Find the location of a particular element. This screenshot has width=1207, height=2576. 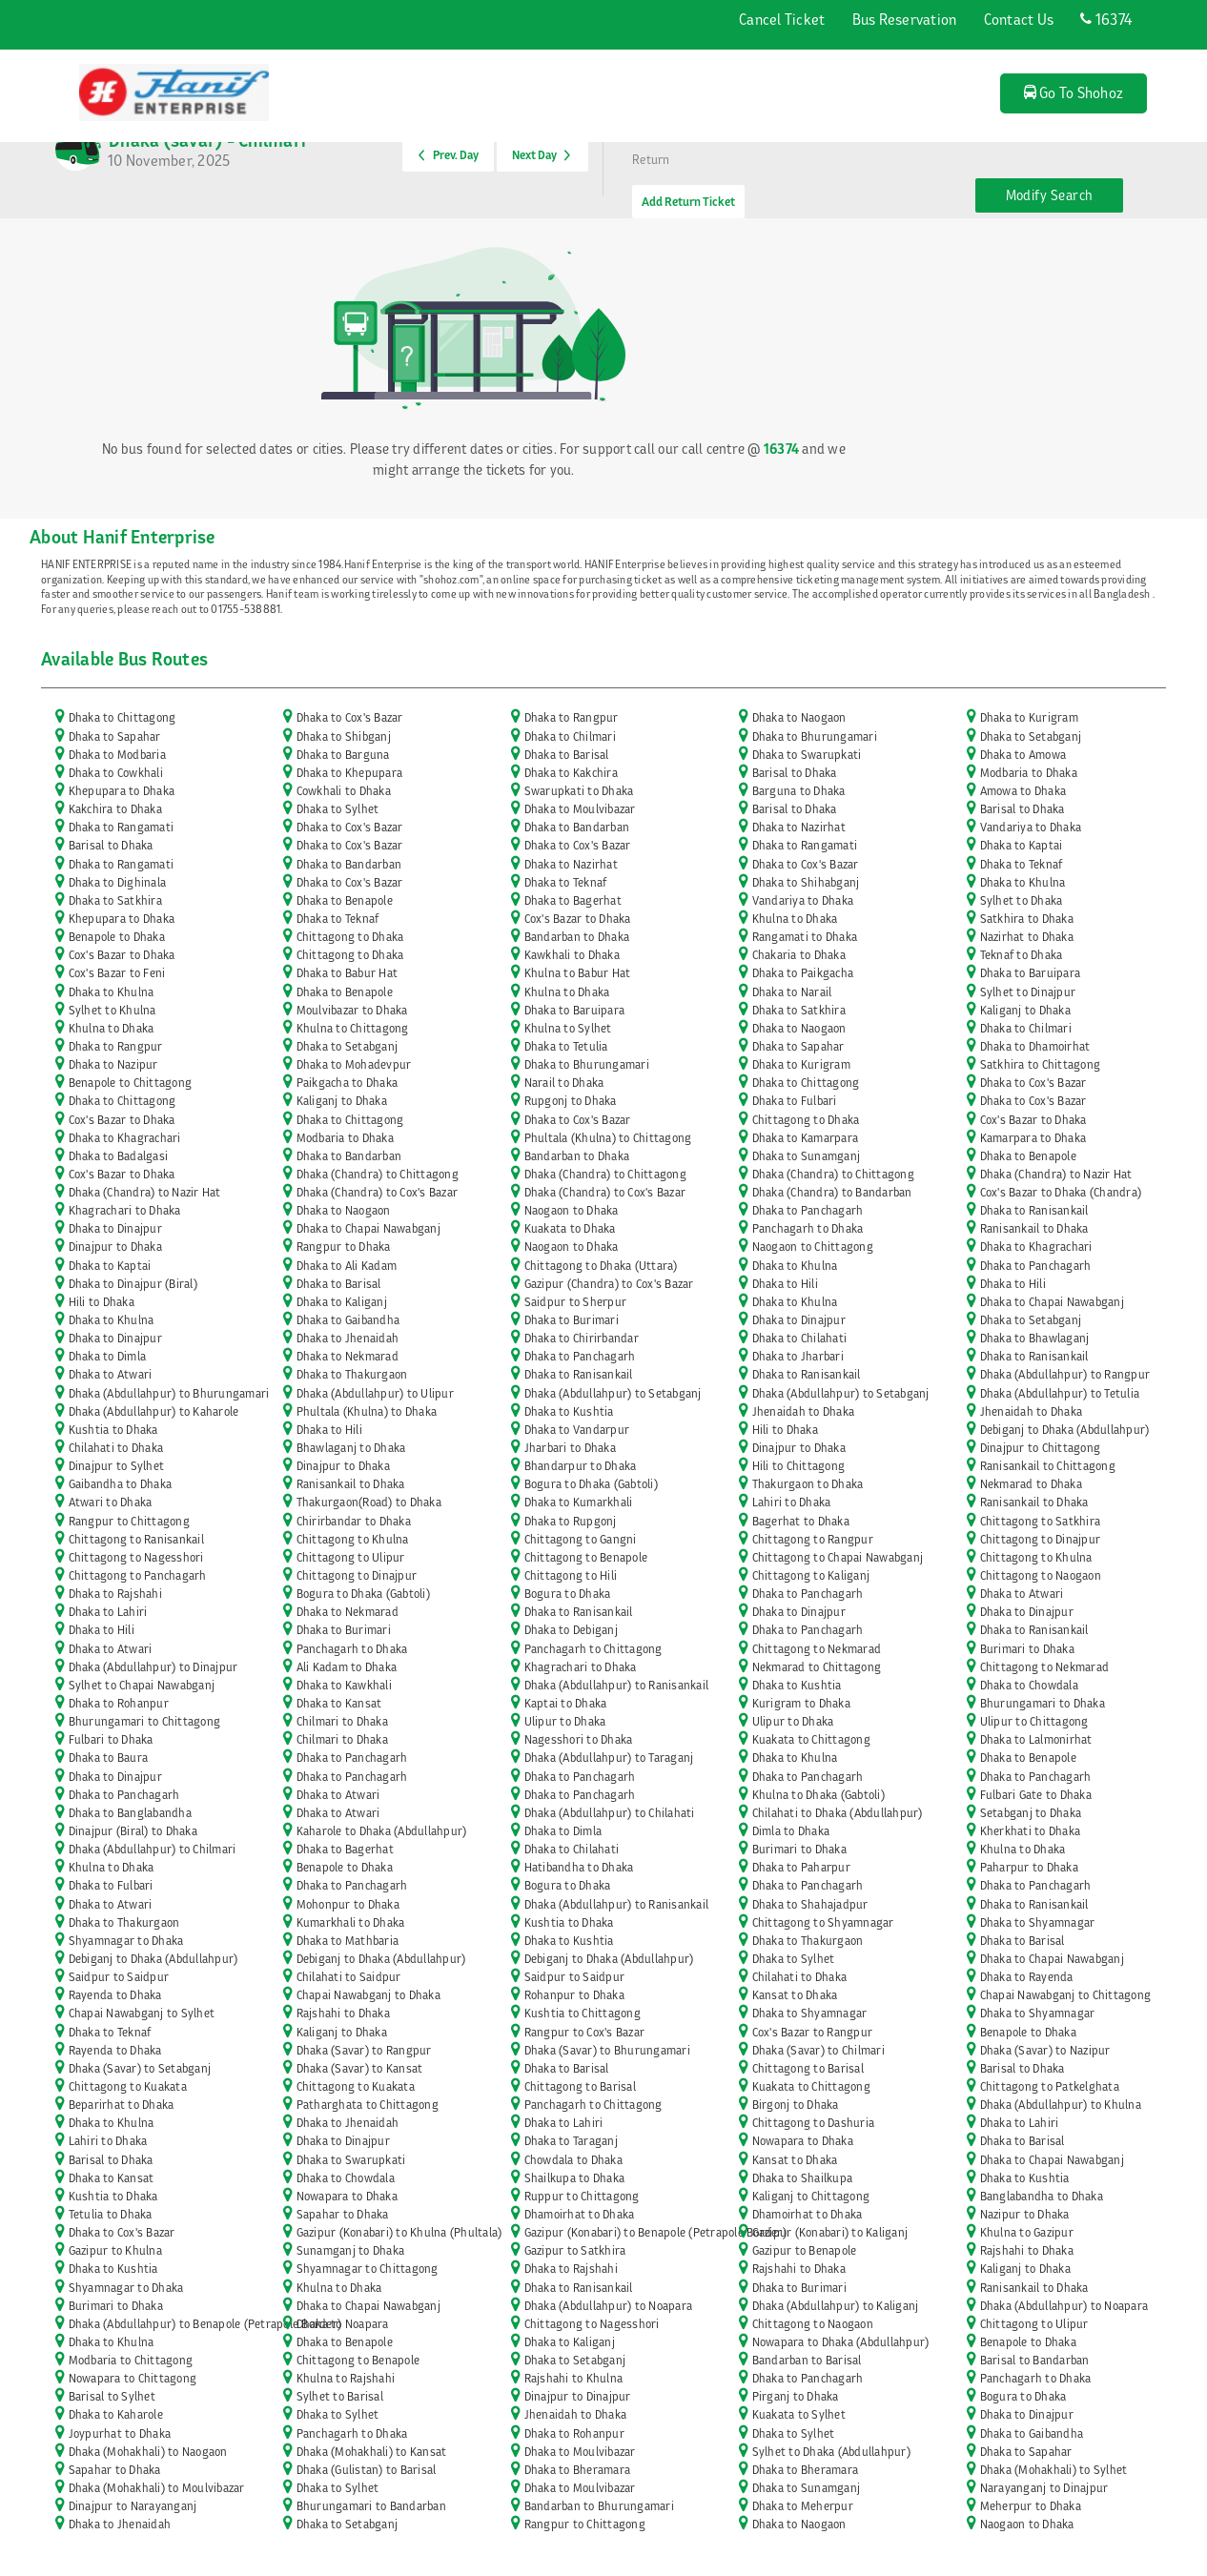

Lahiri to Dhaka is located at coordinates (791, 1502).